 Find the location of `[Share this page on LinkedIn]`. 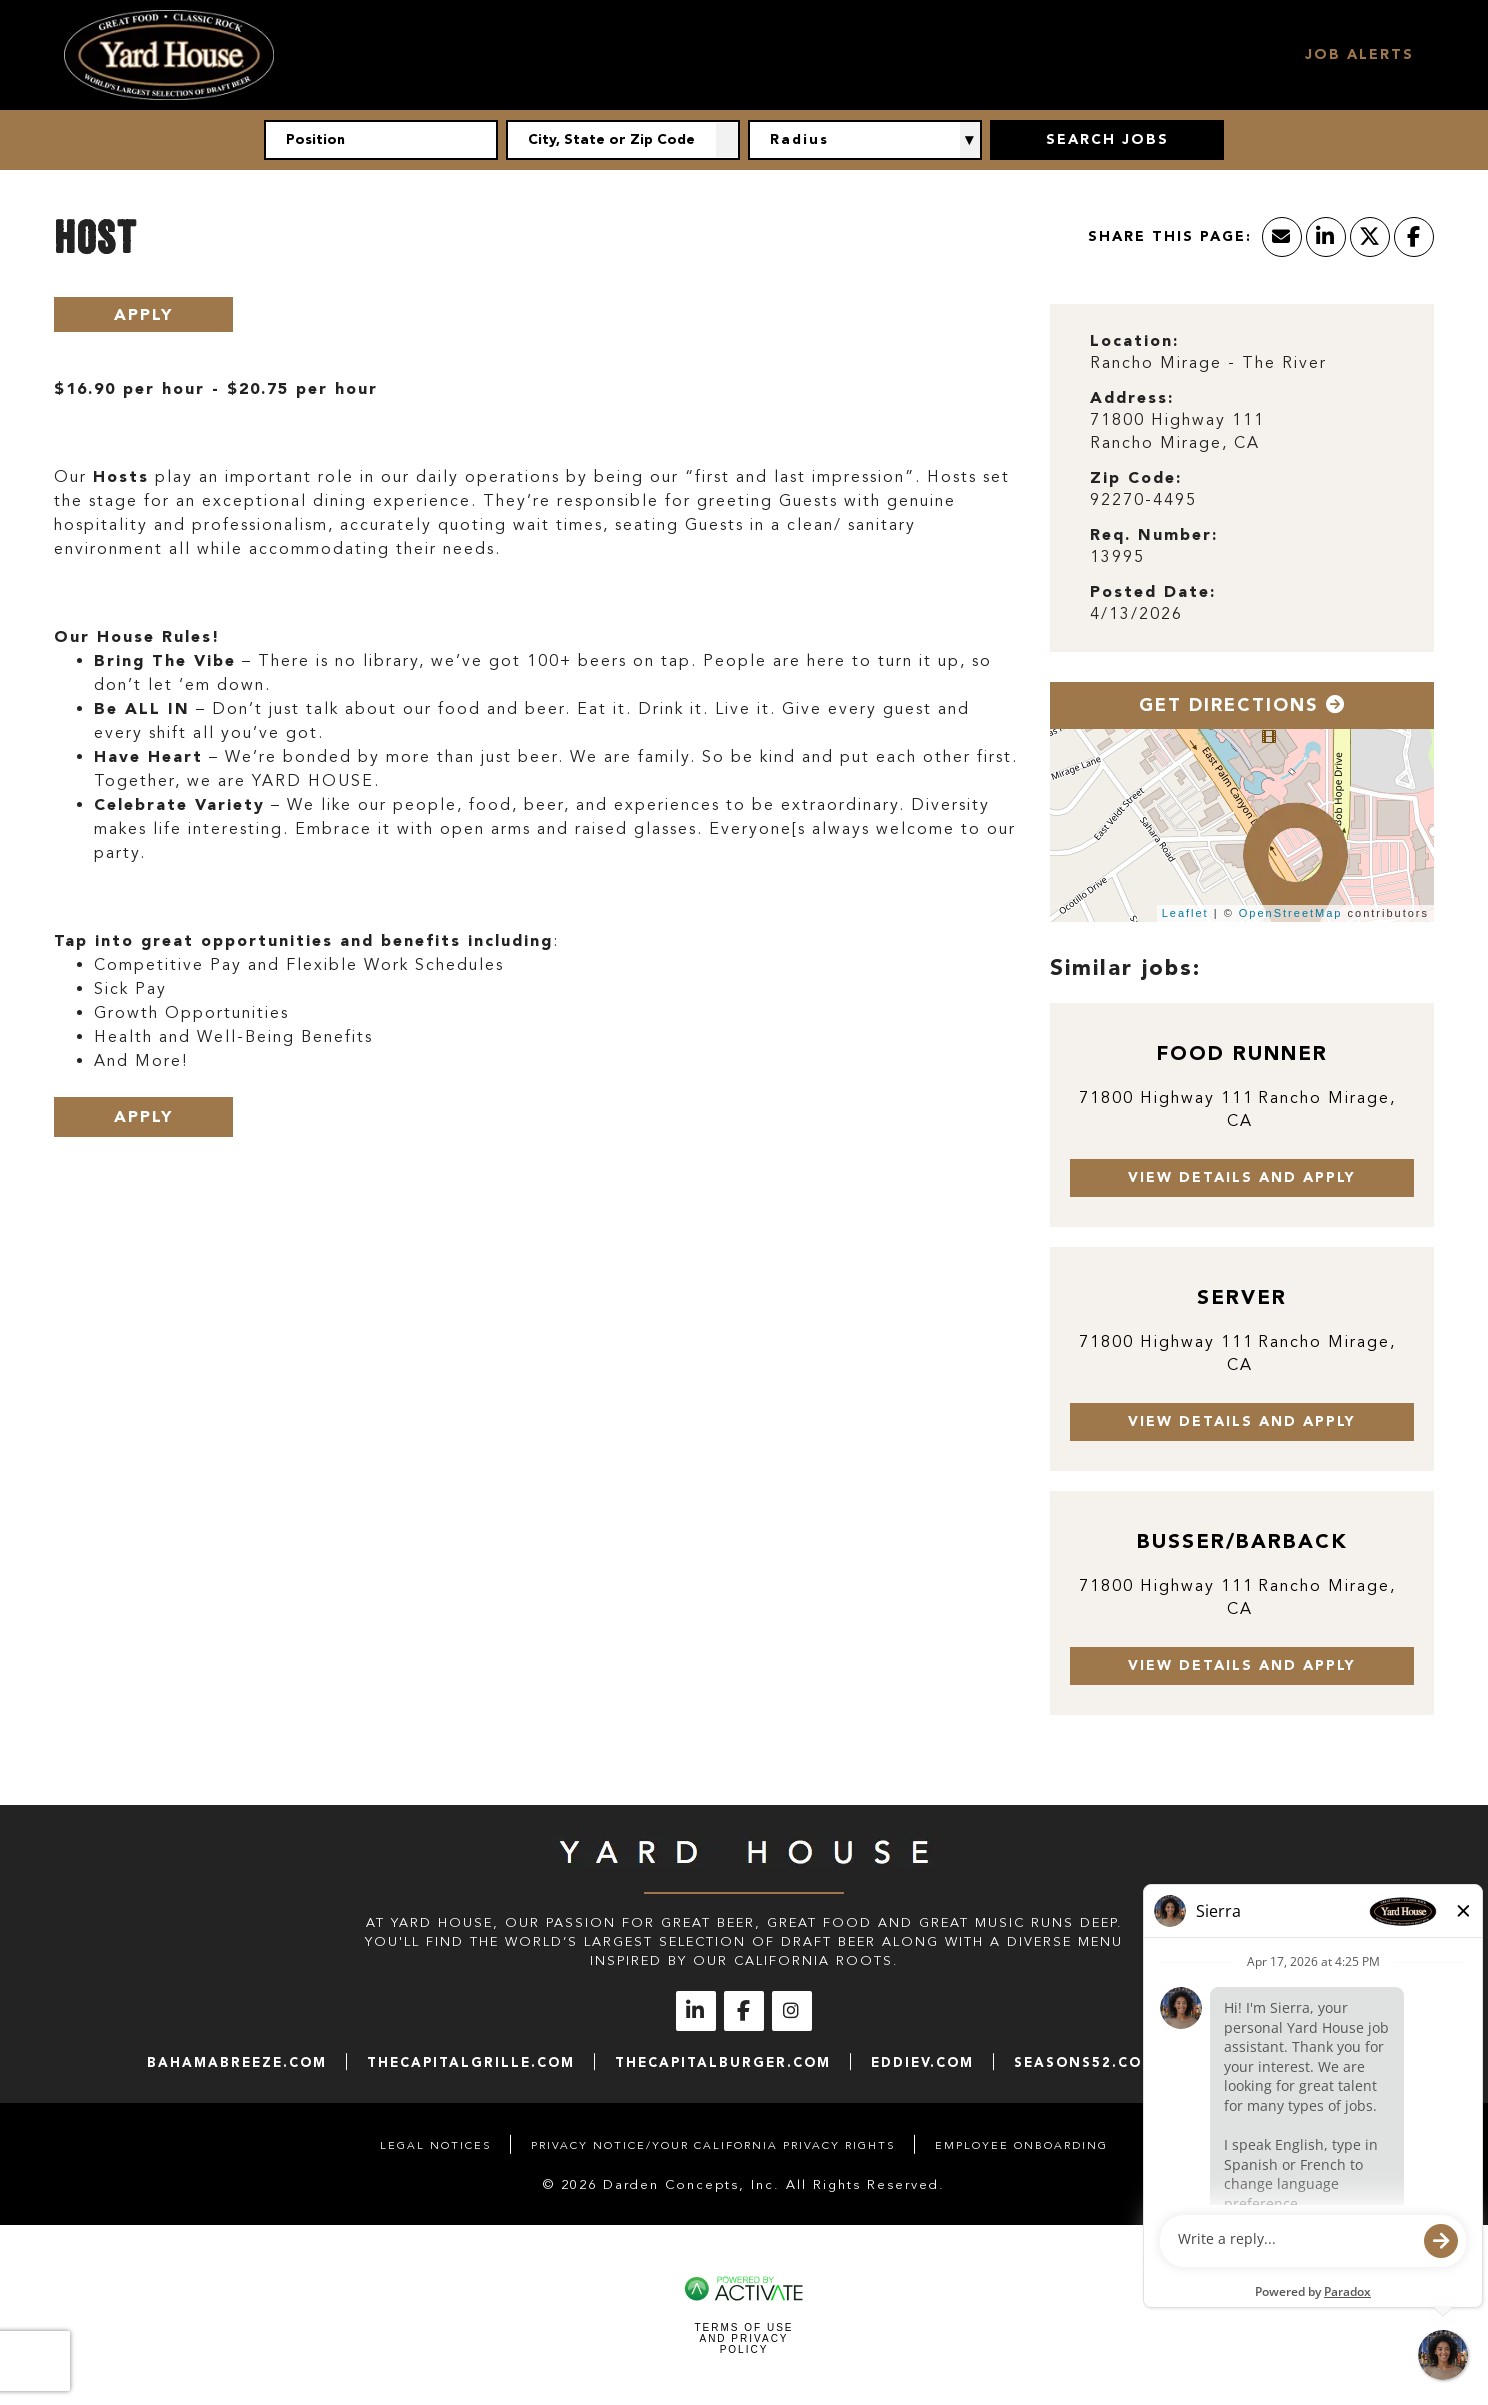

[Share this page on LinkedIn] is located at coordinates (1326, 237).